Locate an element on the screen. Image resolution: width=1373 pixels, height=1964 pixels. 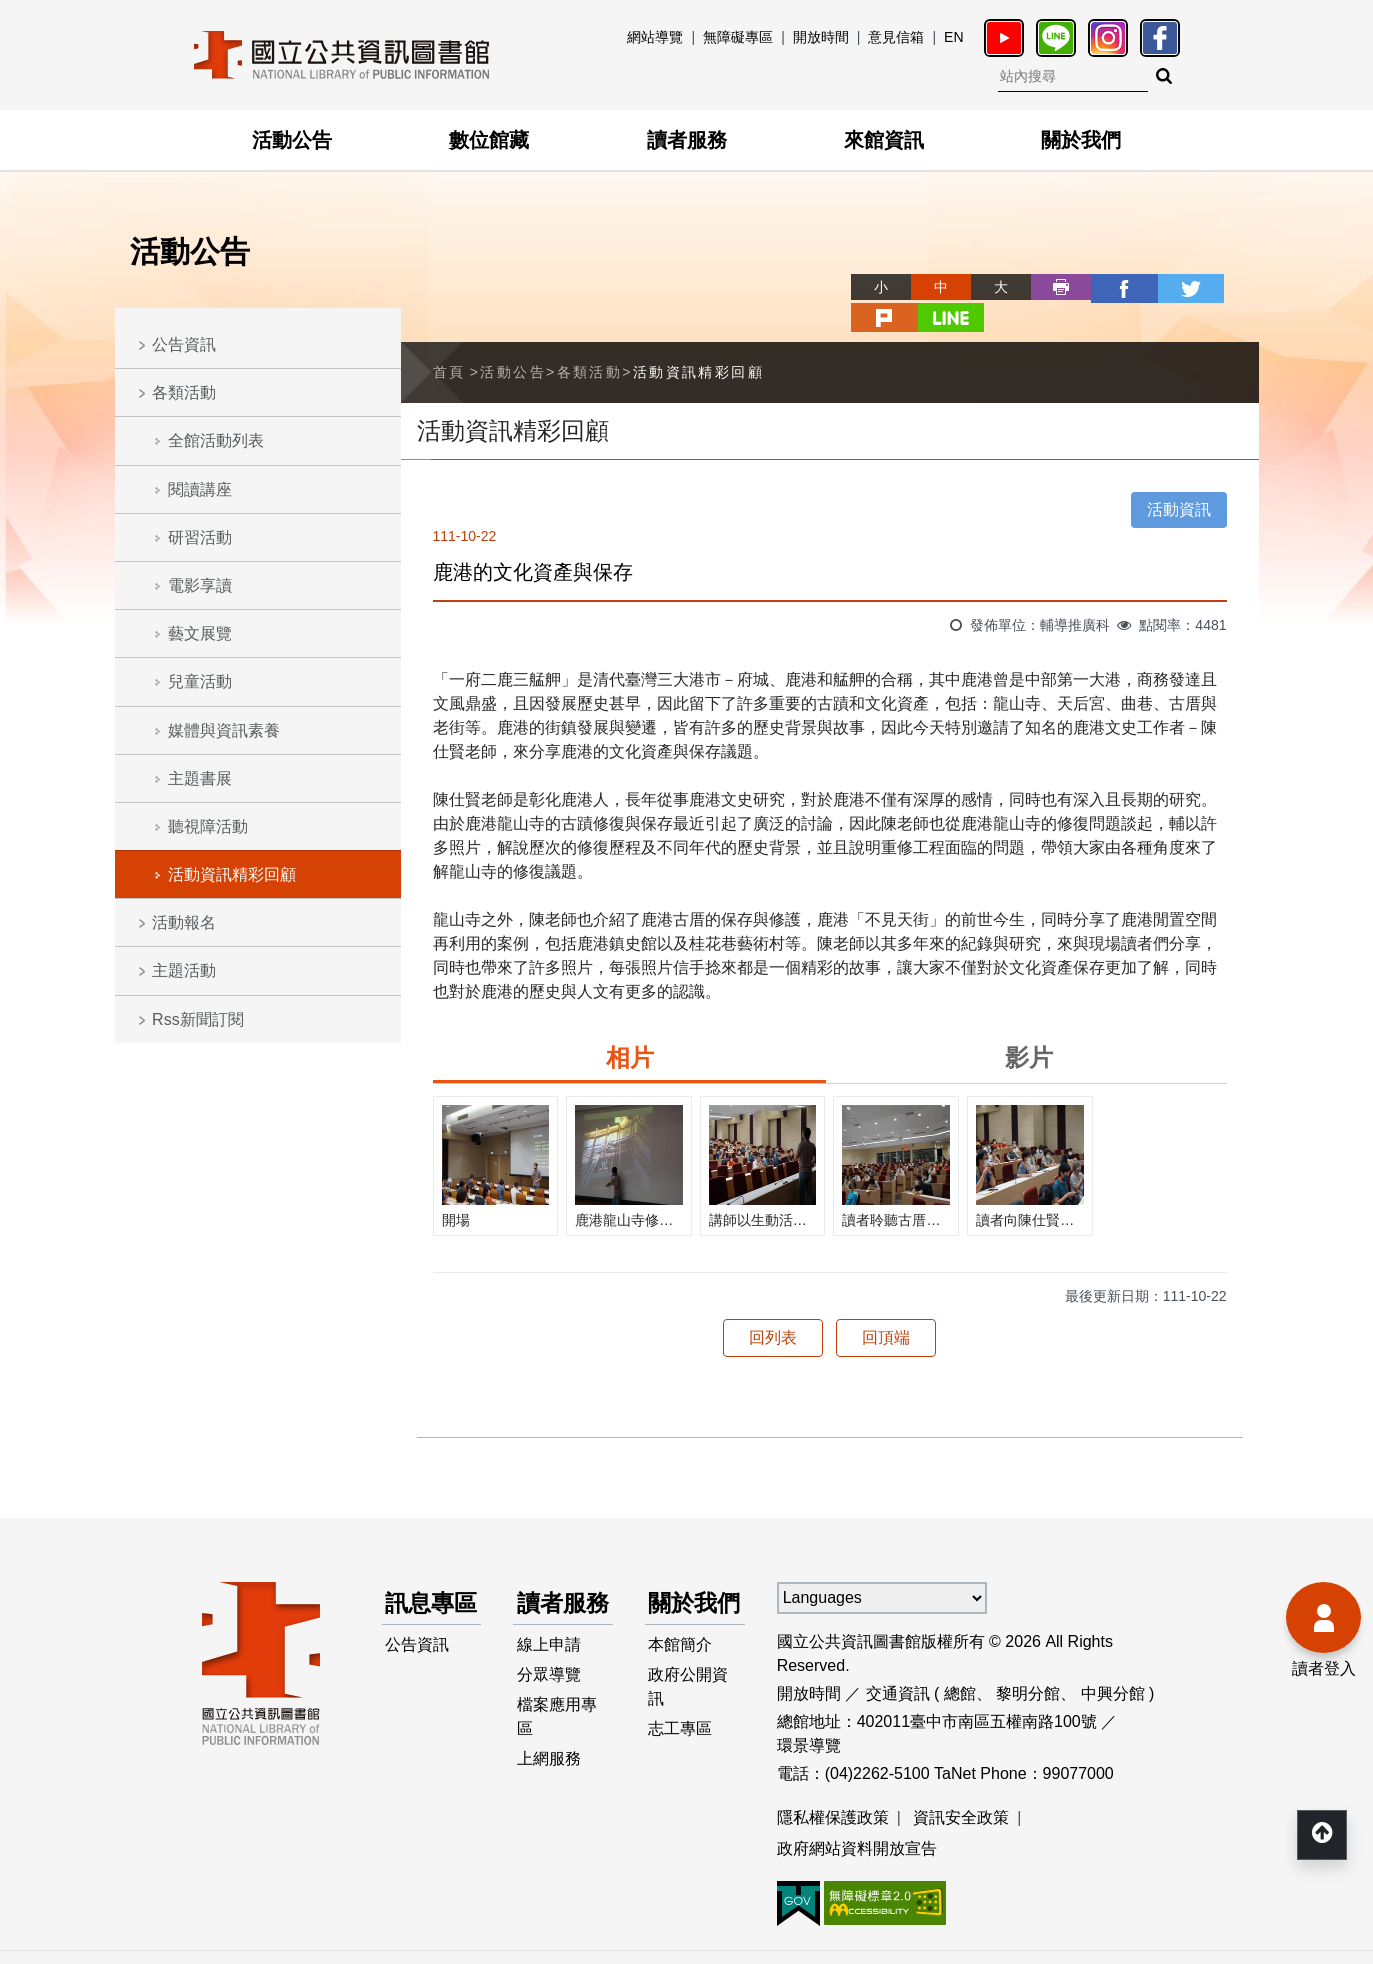
電影享讀 is located at coordinates (200, 585).